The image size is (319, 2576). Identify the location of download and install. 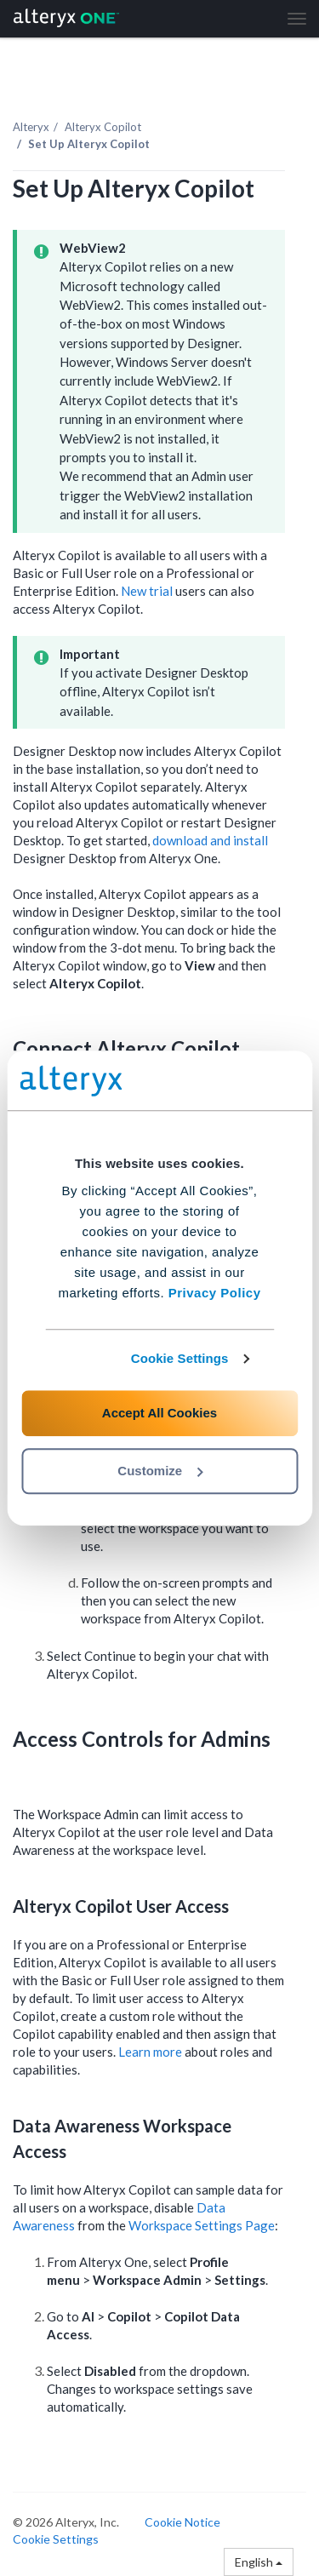
(210, 840).